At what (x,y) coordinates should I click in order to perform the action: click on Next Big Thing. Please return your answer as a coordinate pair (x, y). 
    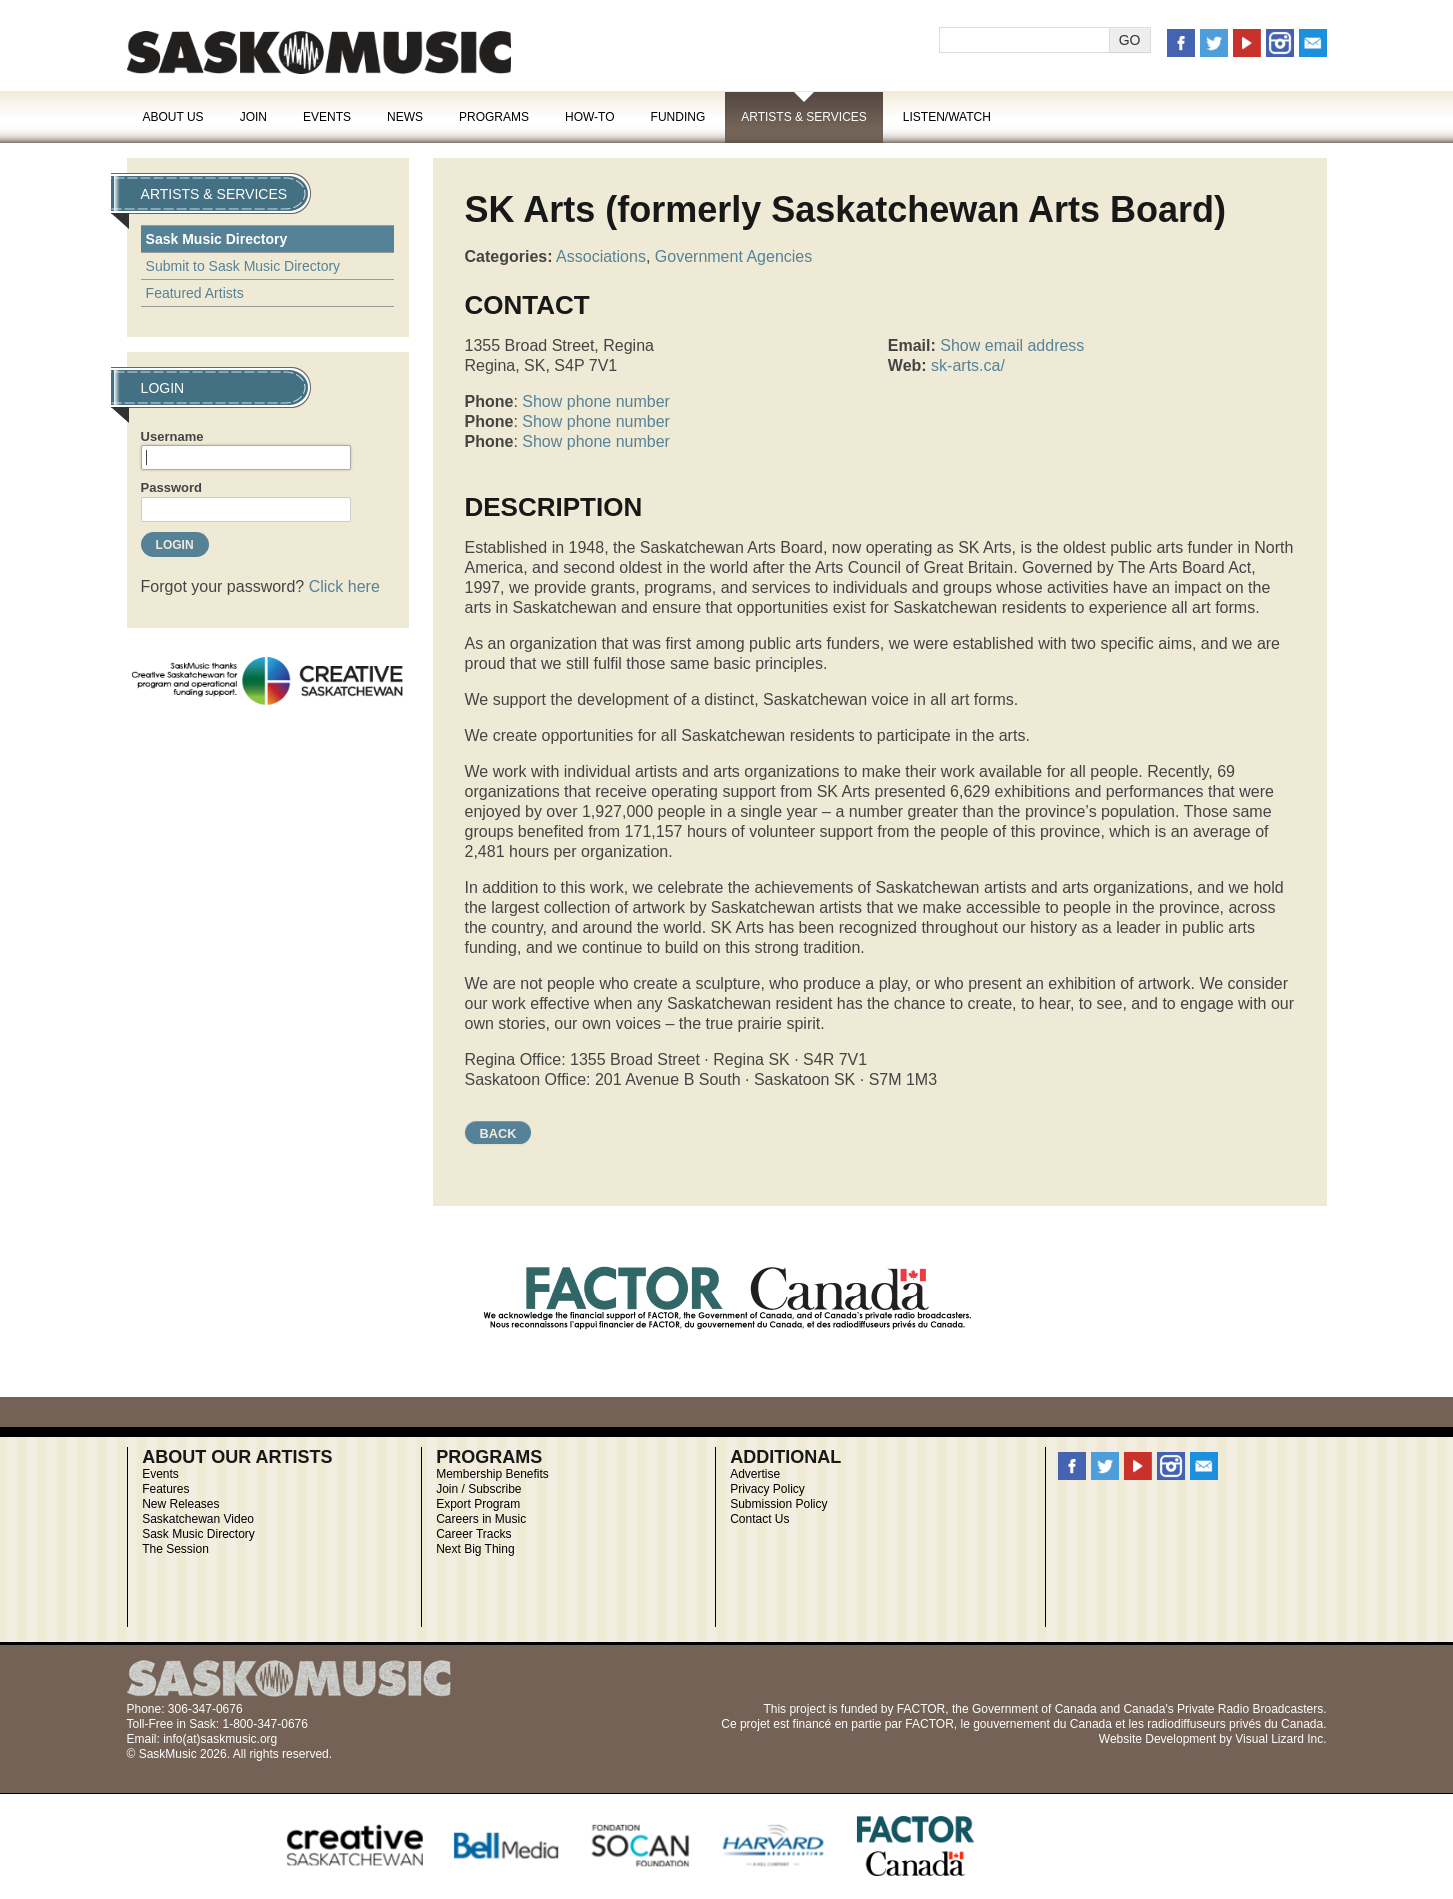
    Looking at the image, I should click on (475, 1549).